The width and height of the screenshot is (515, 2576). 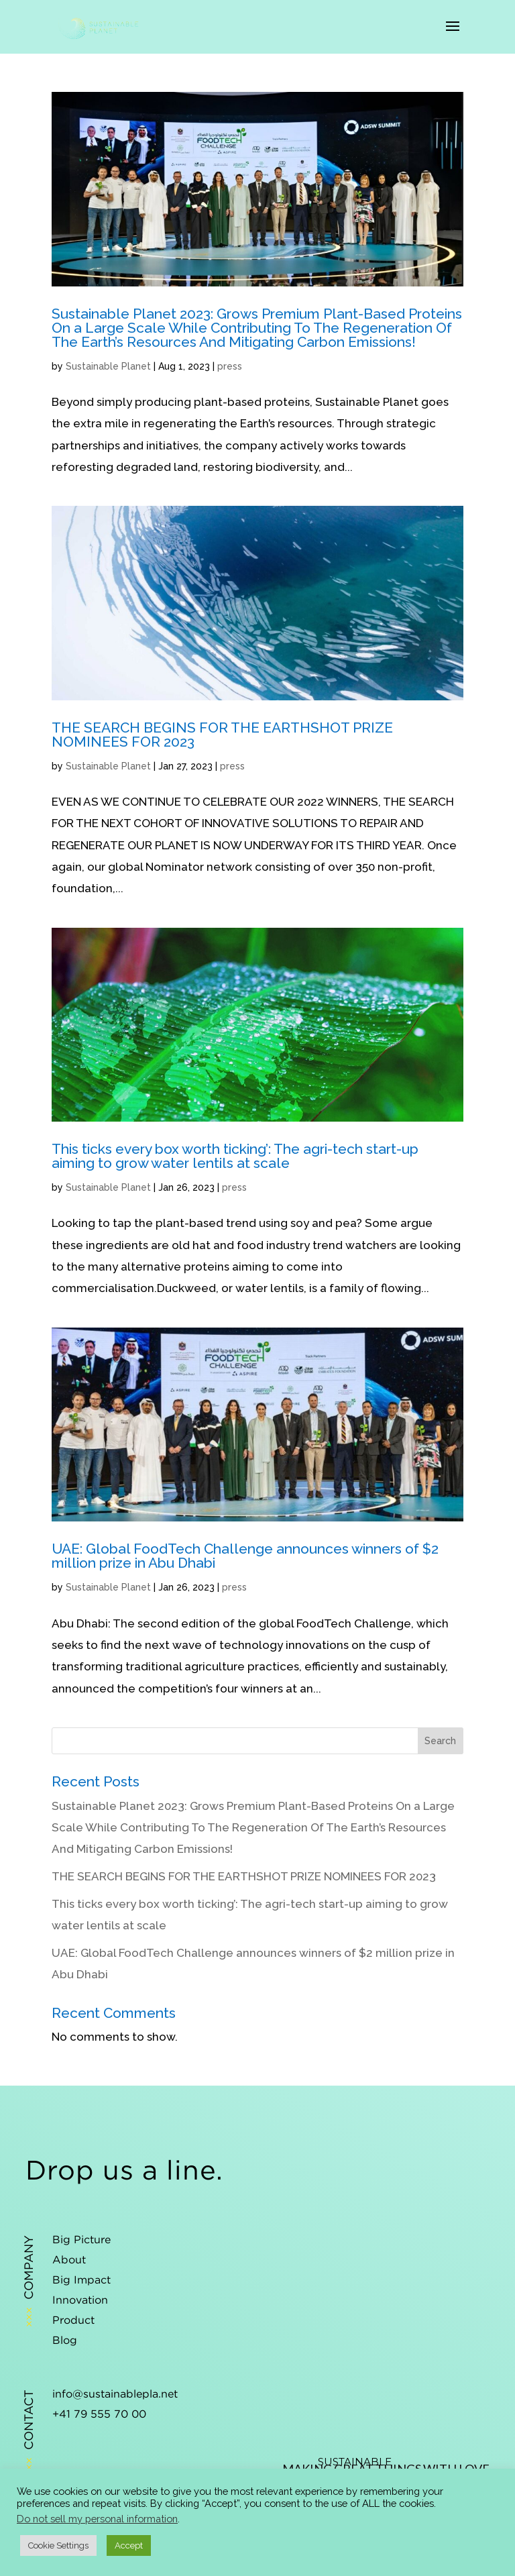 I want to click on Do not sell my personal information, so click(x=97, y=2518).